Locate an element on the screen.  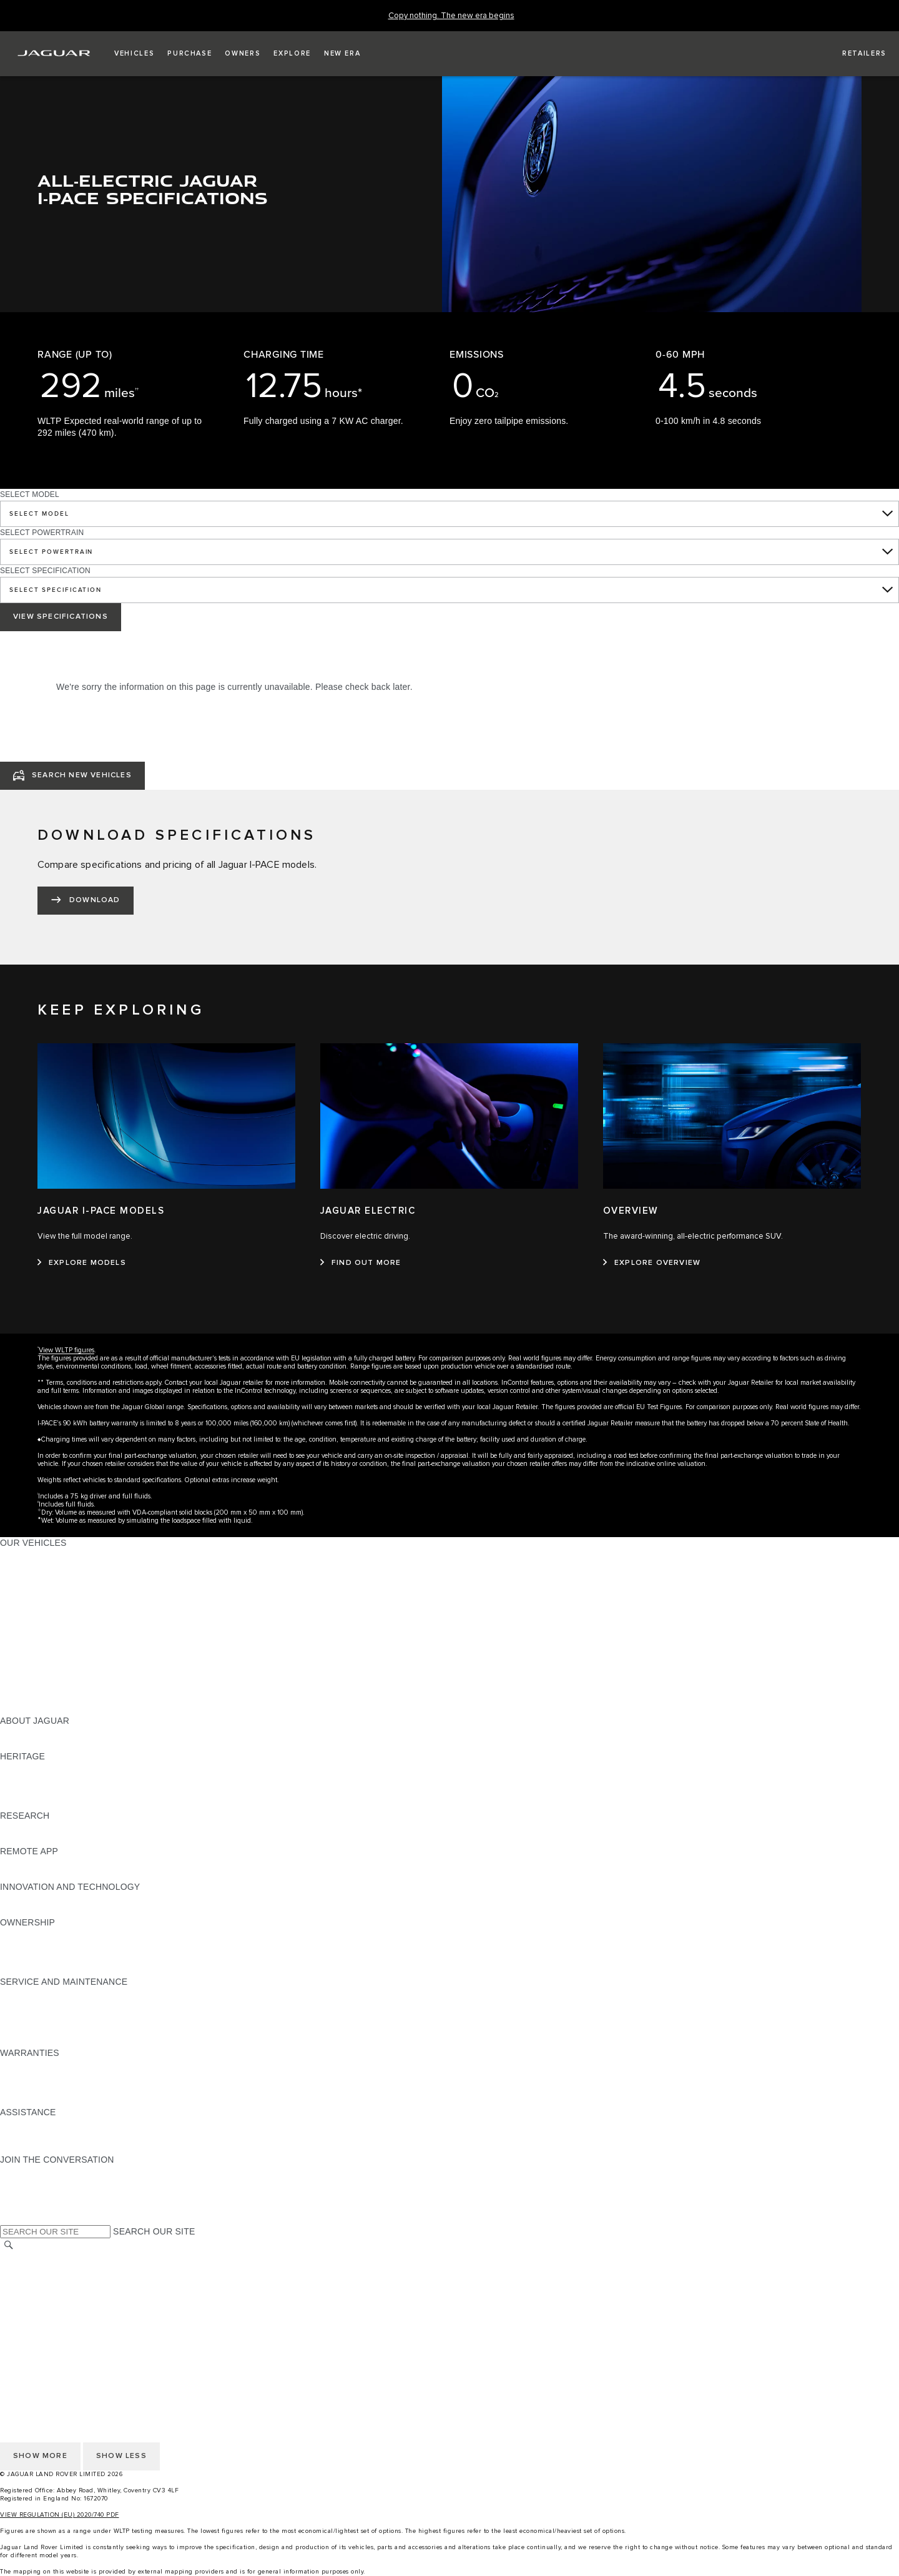
TAKEBACK & RECYCLE [TAKEBACK & RECYCLE:OWNERSHIP] is located at coordinates (50, 1970).